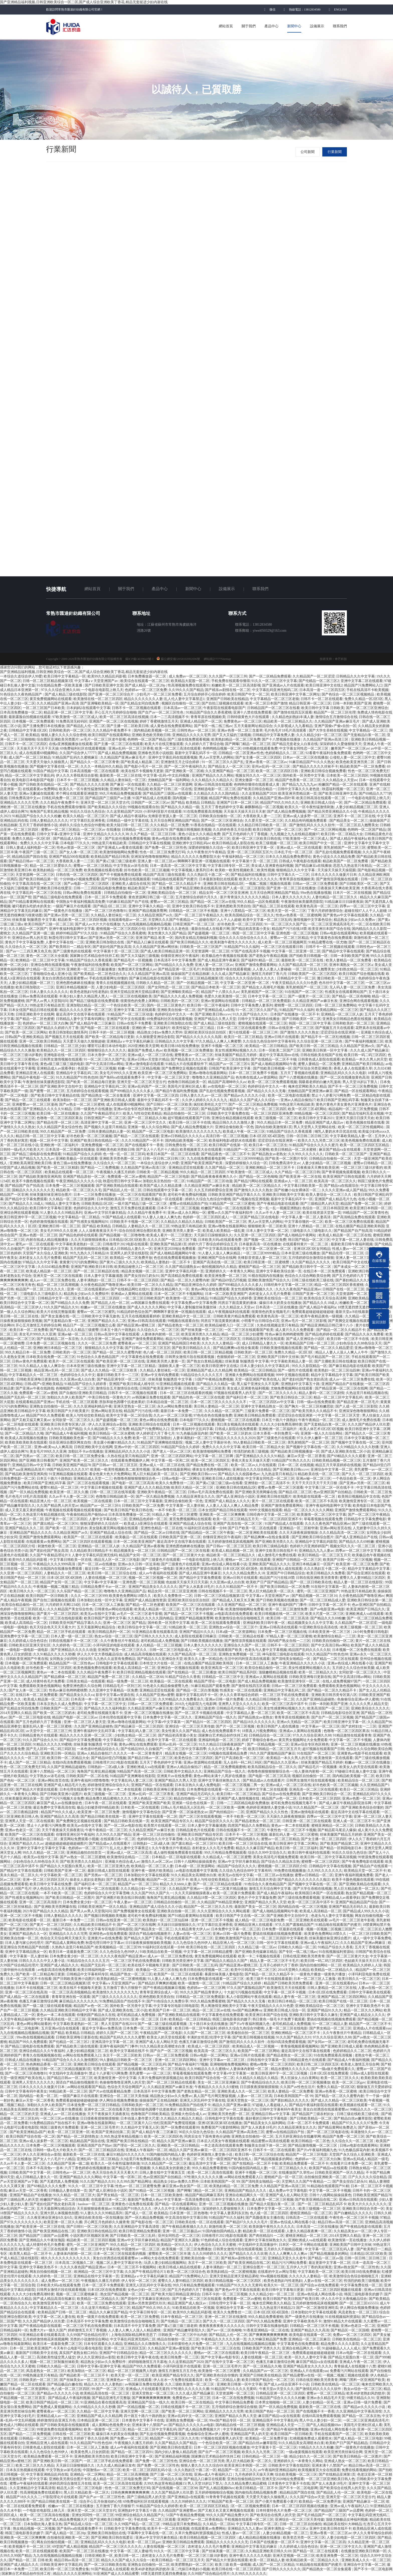  Describe the element at coordinates (226, 1857) in the screenshot. I see `久久精品成人一区二区三区蜜臀` at that location.